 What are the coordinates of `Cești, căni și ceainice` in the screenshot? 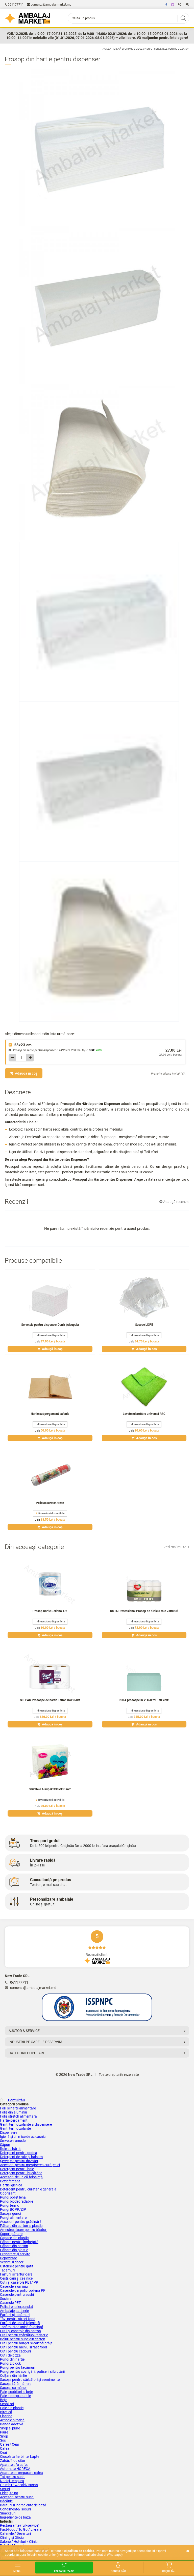 It's located at (16, 2278).